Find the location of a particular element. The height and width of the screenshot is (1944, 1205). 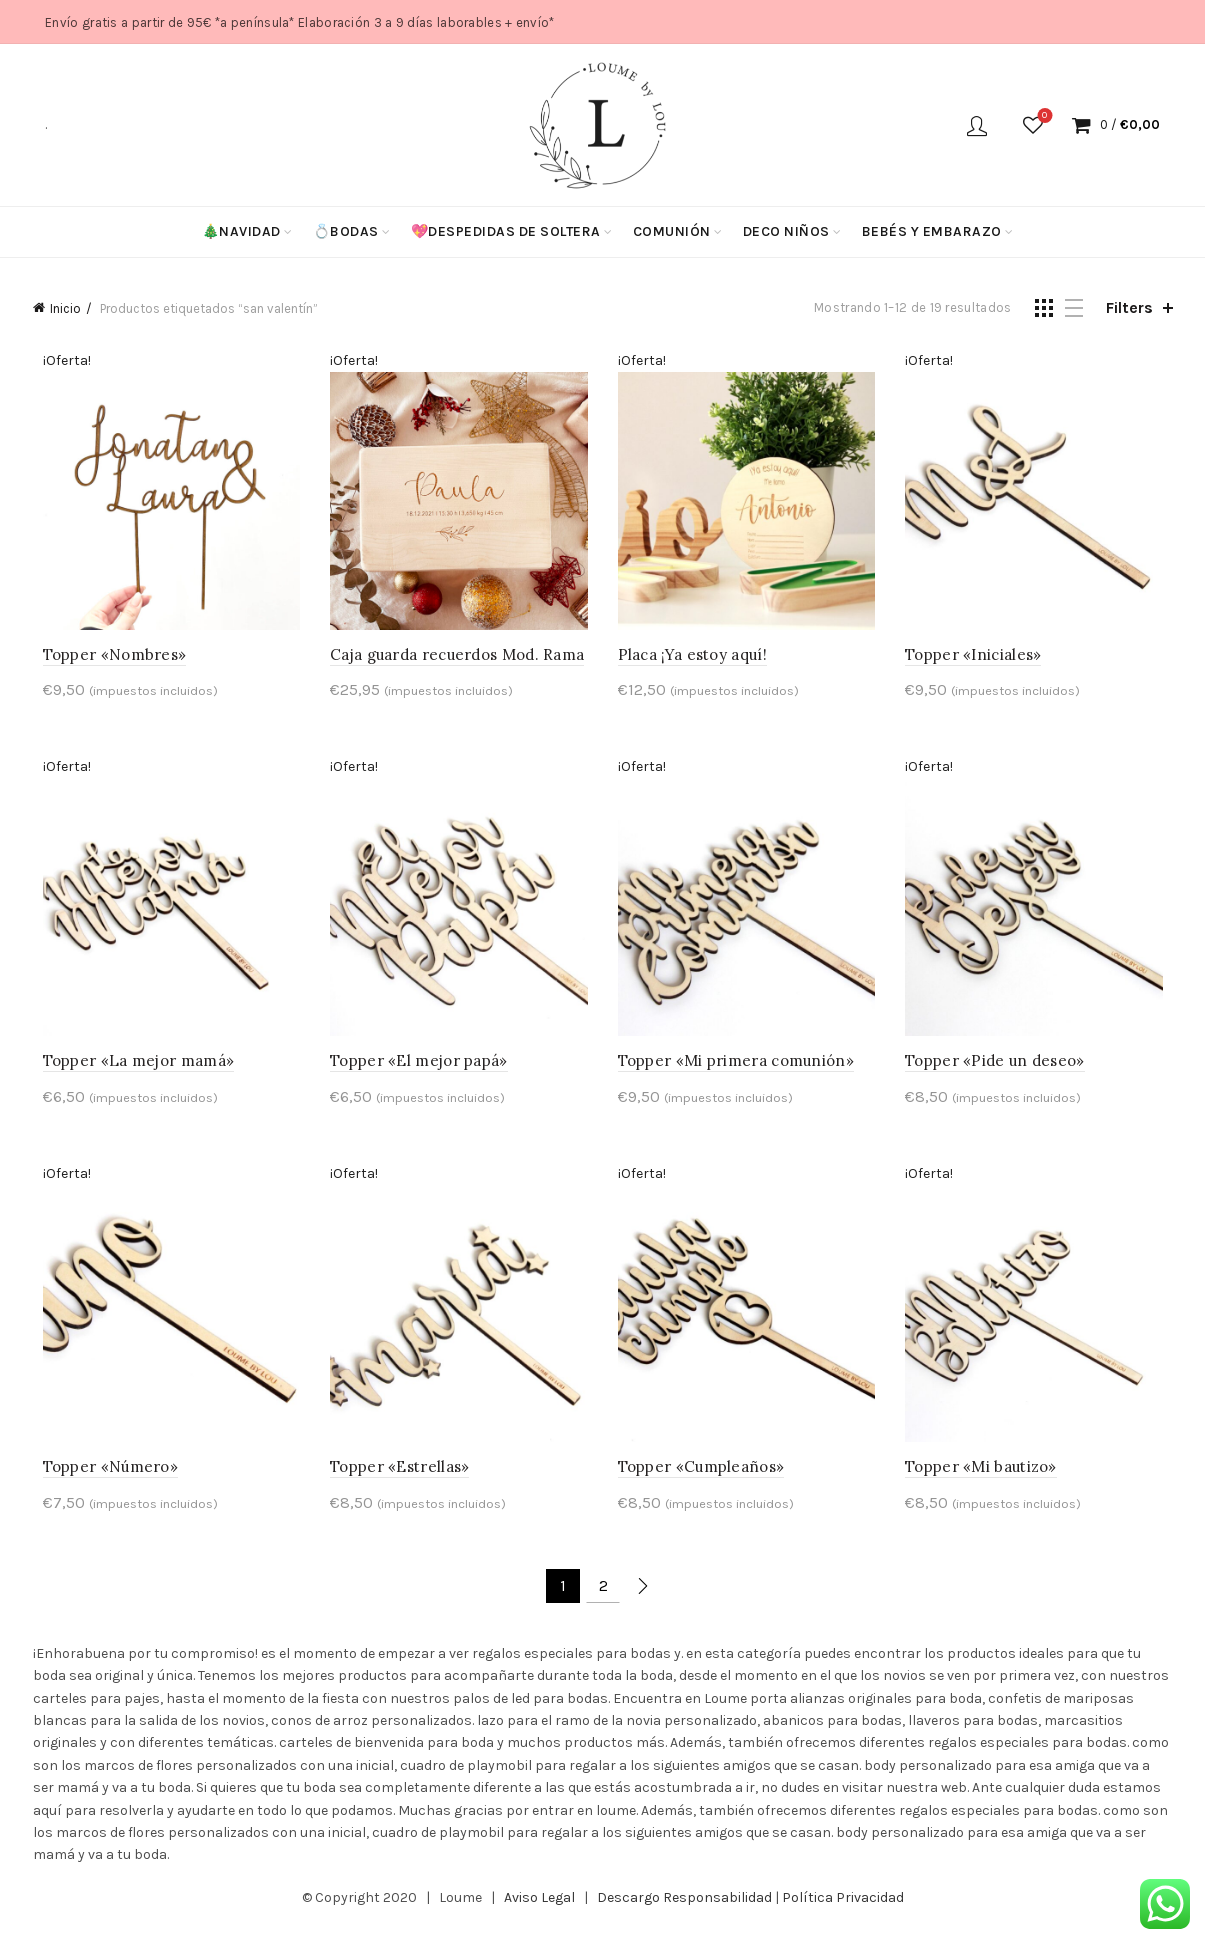

Topper «Mi primera comunión» is located at coordinates (736, 1070).